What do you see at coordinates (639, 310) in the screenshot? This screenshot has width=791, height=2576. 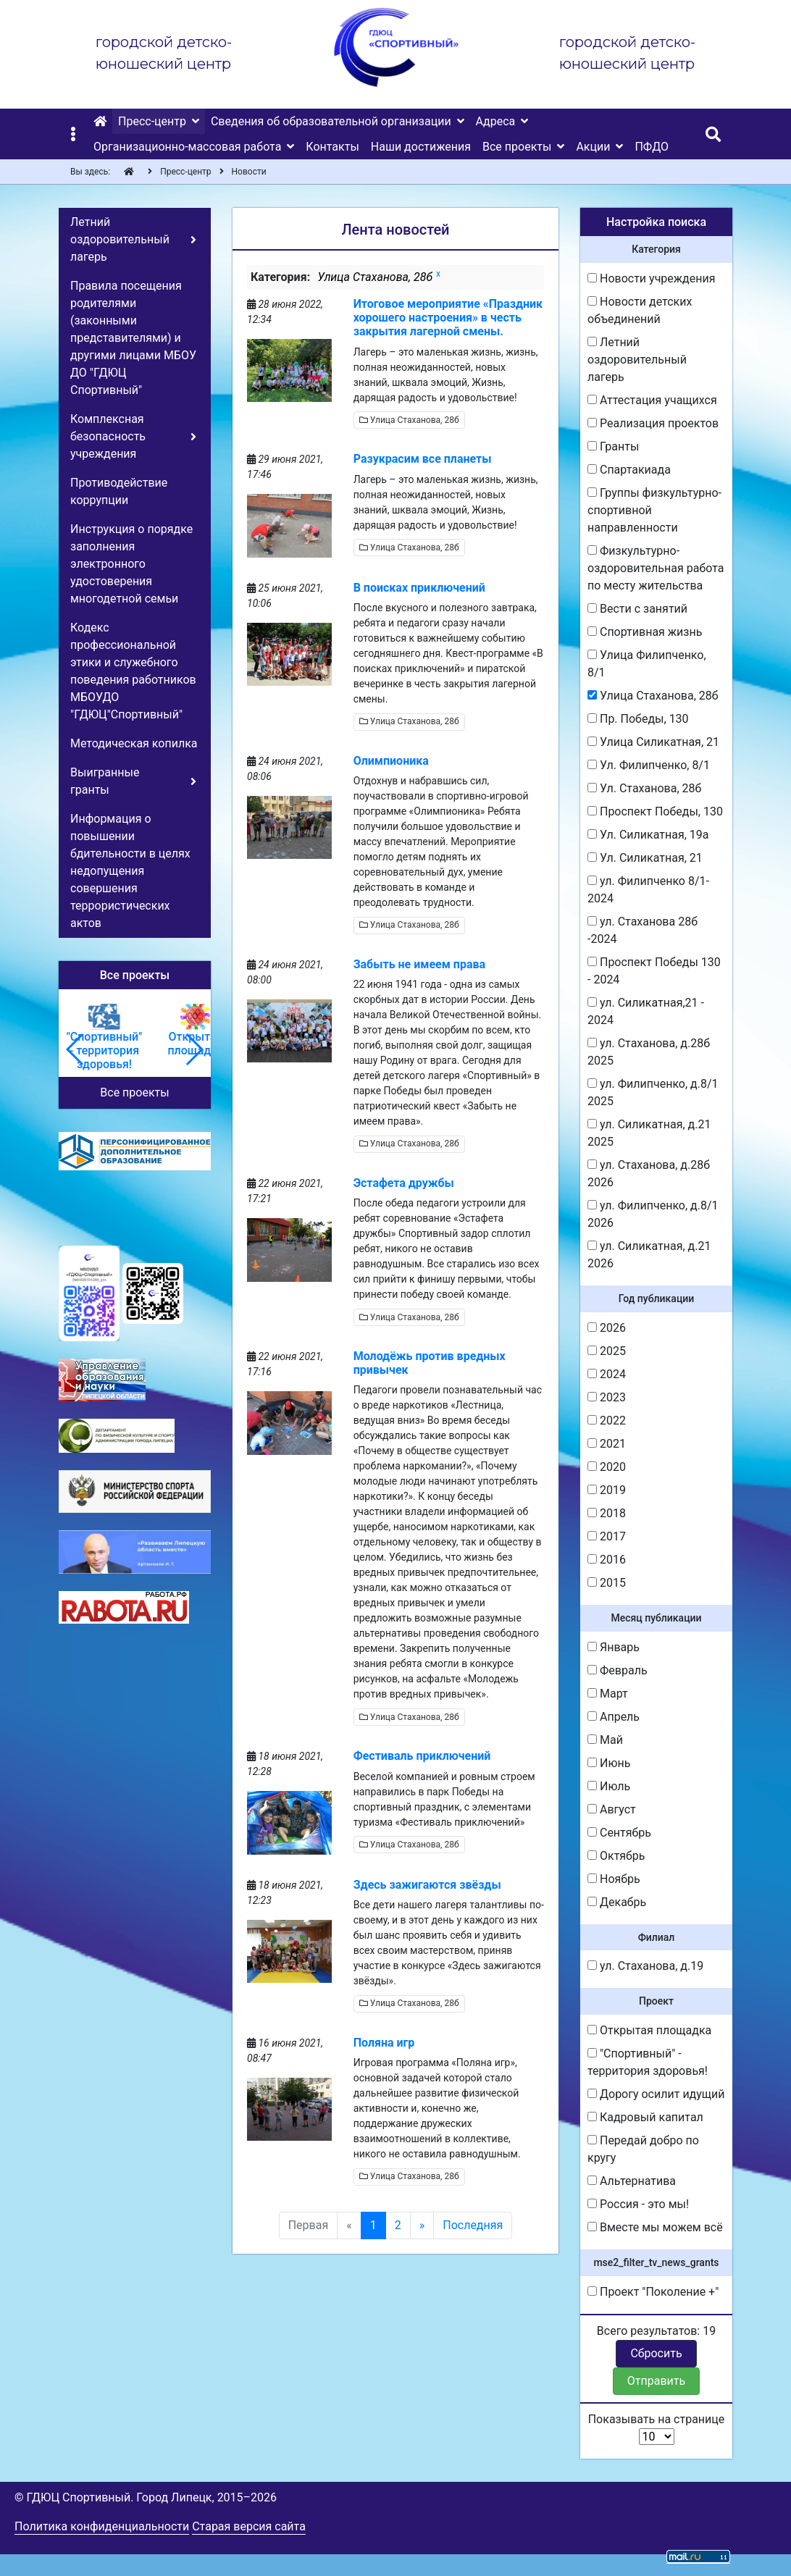 I see `Новости детских объединений` at bounding box center [639, 310].